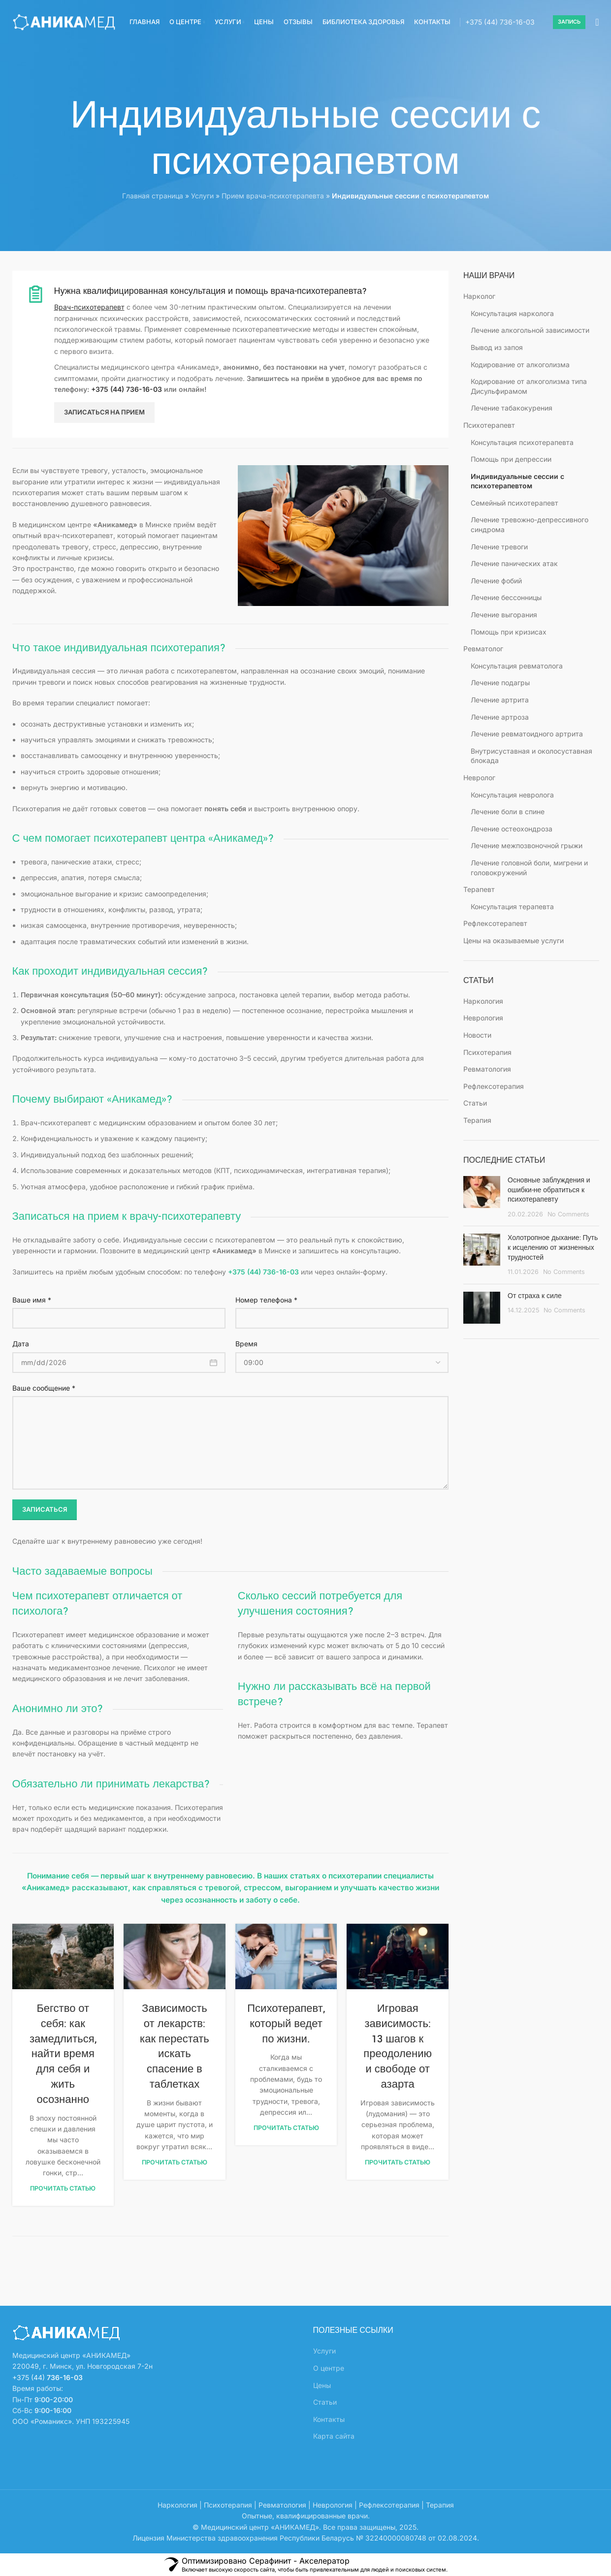 The height and width of the screenshot is (2576, 611). I want to click on Записаться на прием, so click(104, 412).